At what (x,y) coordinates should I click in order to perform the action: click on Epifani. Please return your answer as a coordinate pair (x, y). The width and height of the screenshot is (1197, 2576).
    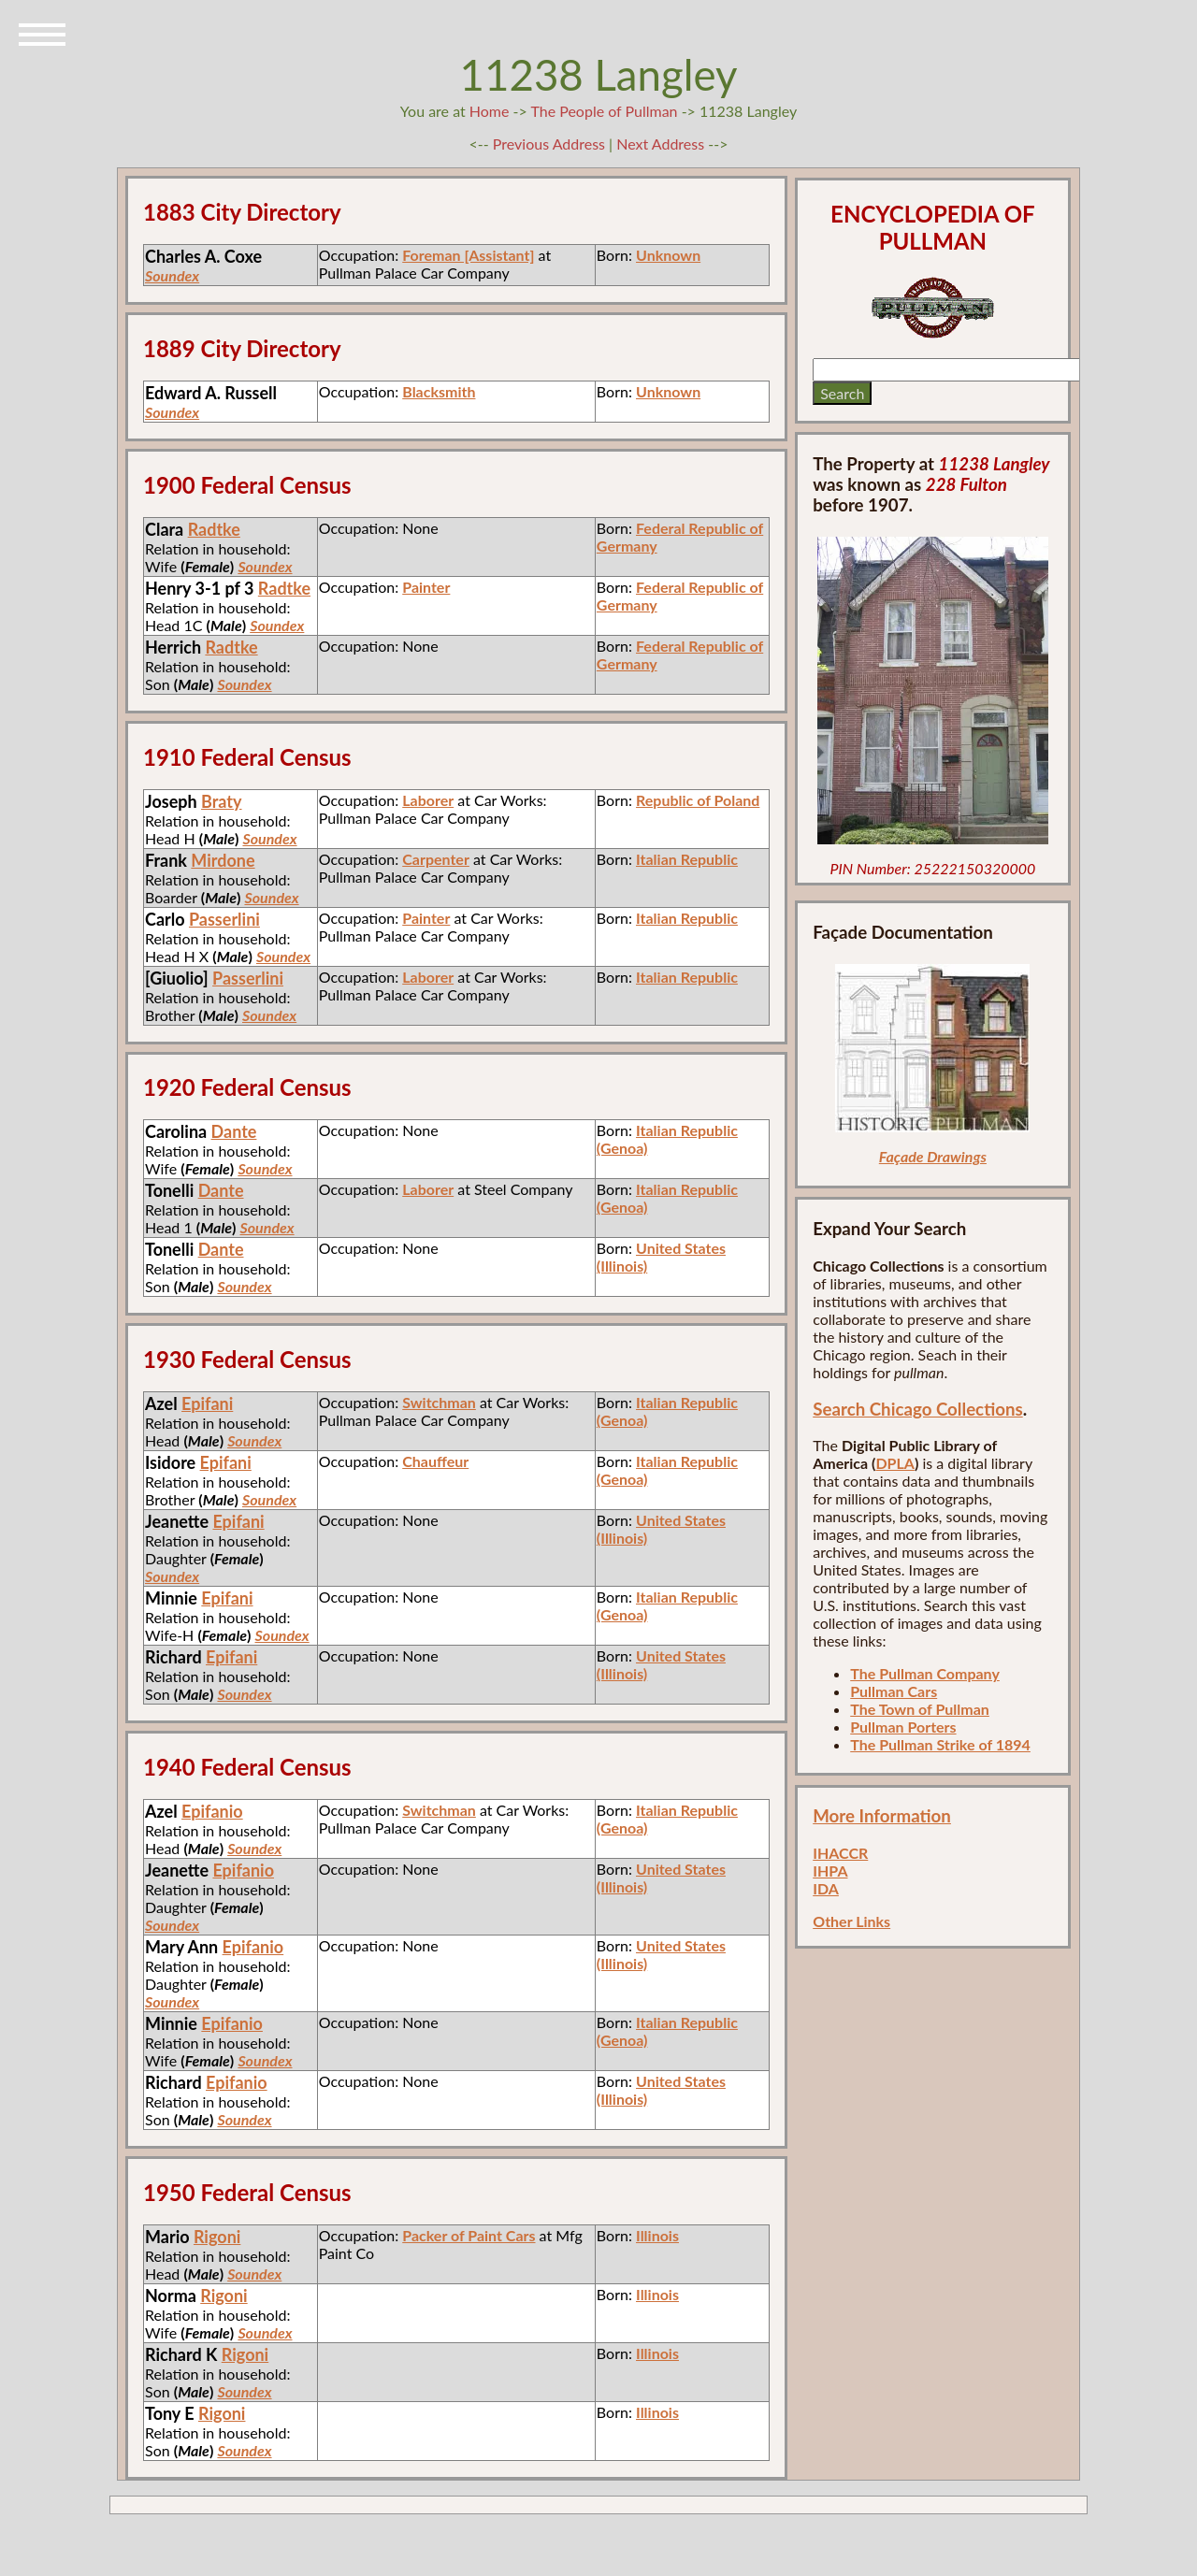
    Looking at the image, I should click on (207, 1403).